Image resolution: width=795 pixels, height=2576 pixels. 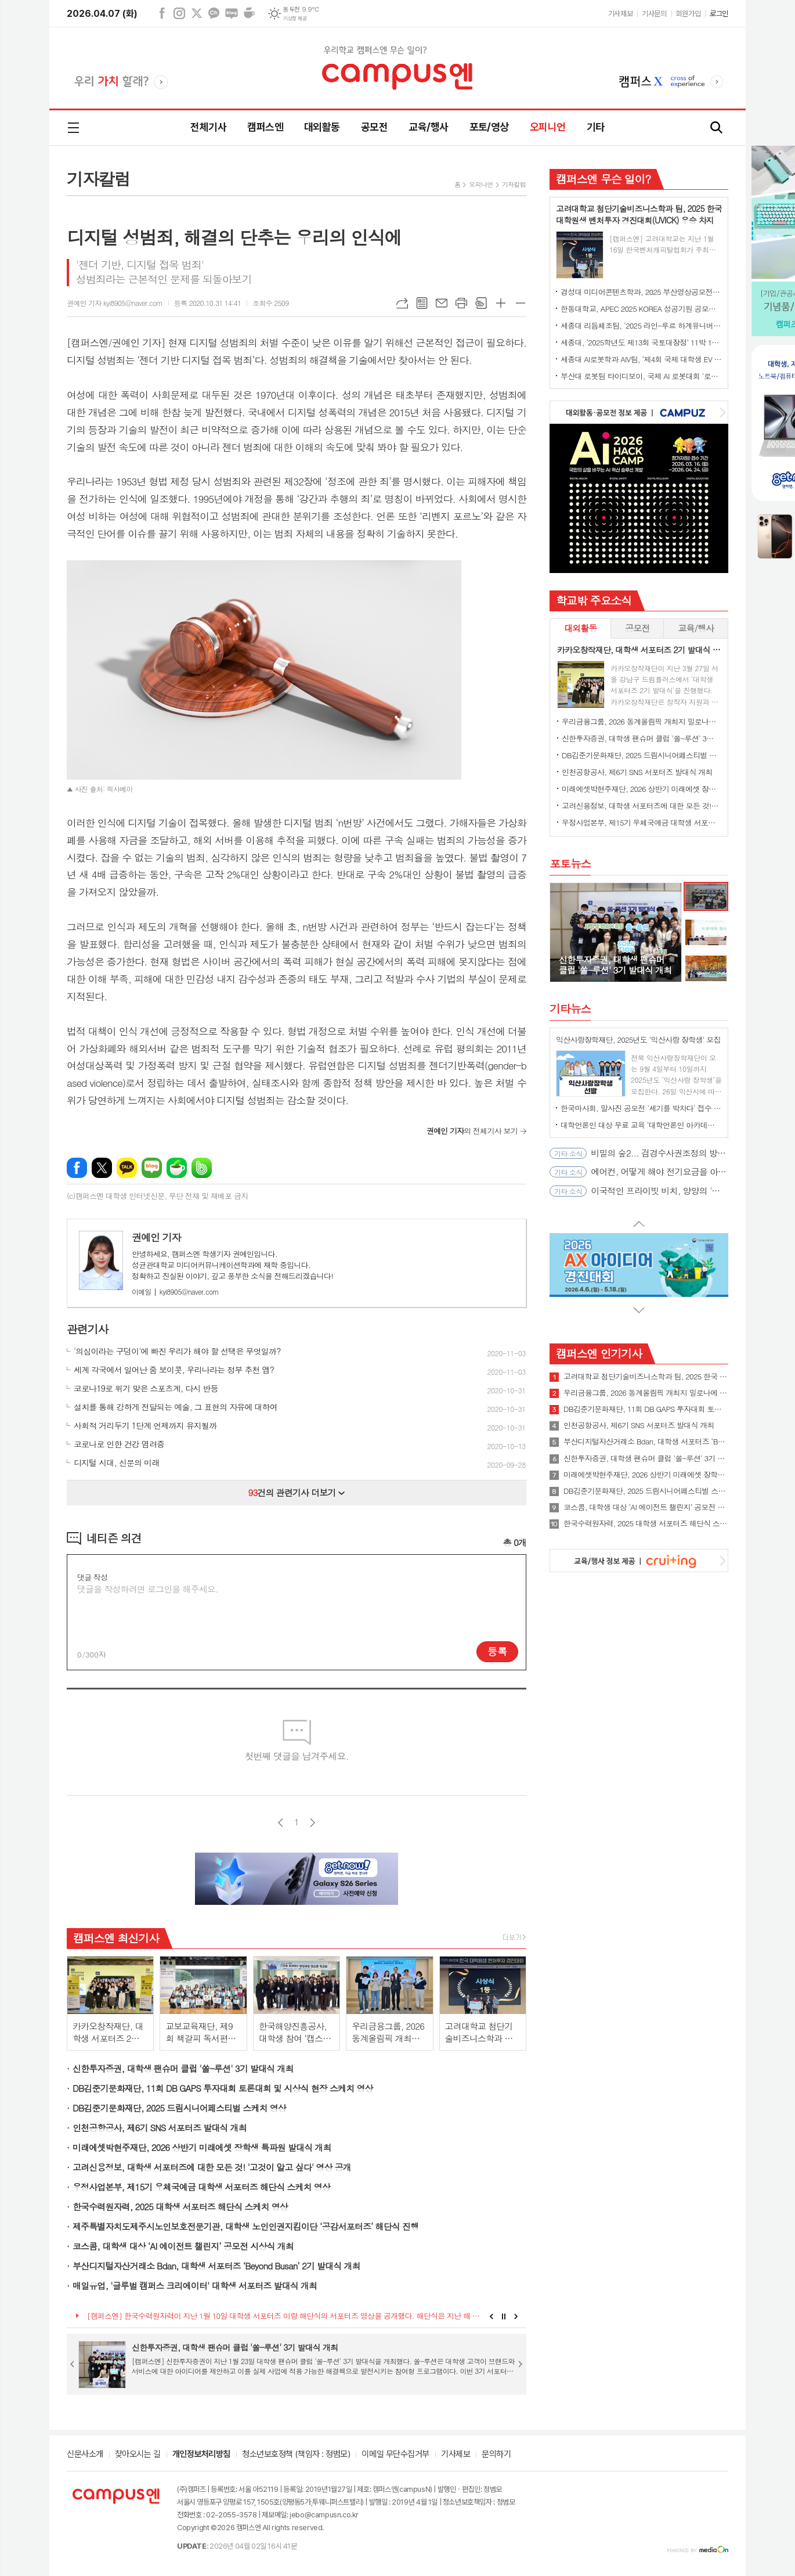 I want to click on 공모전, so click(x=374, y=127).